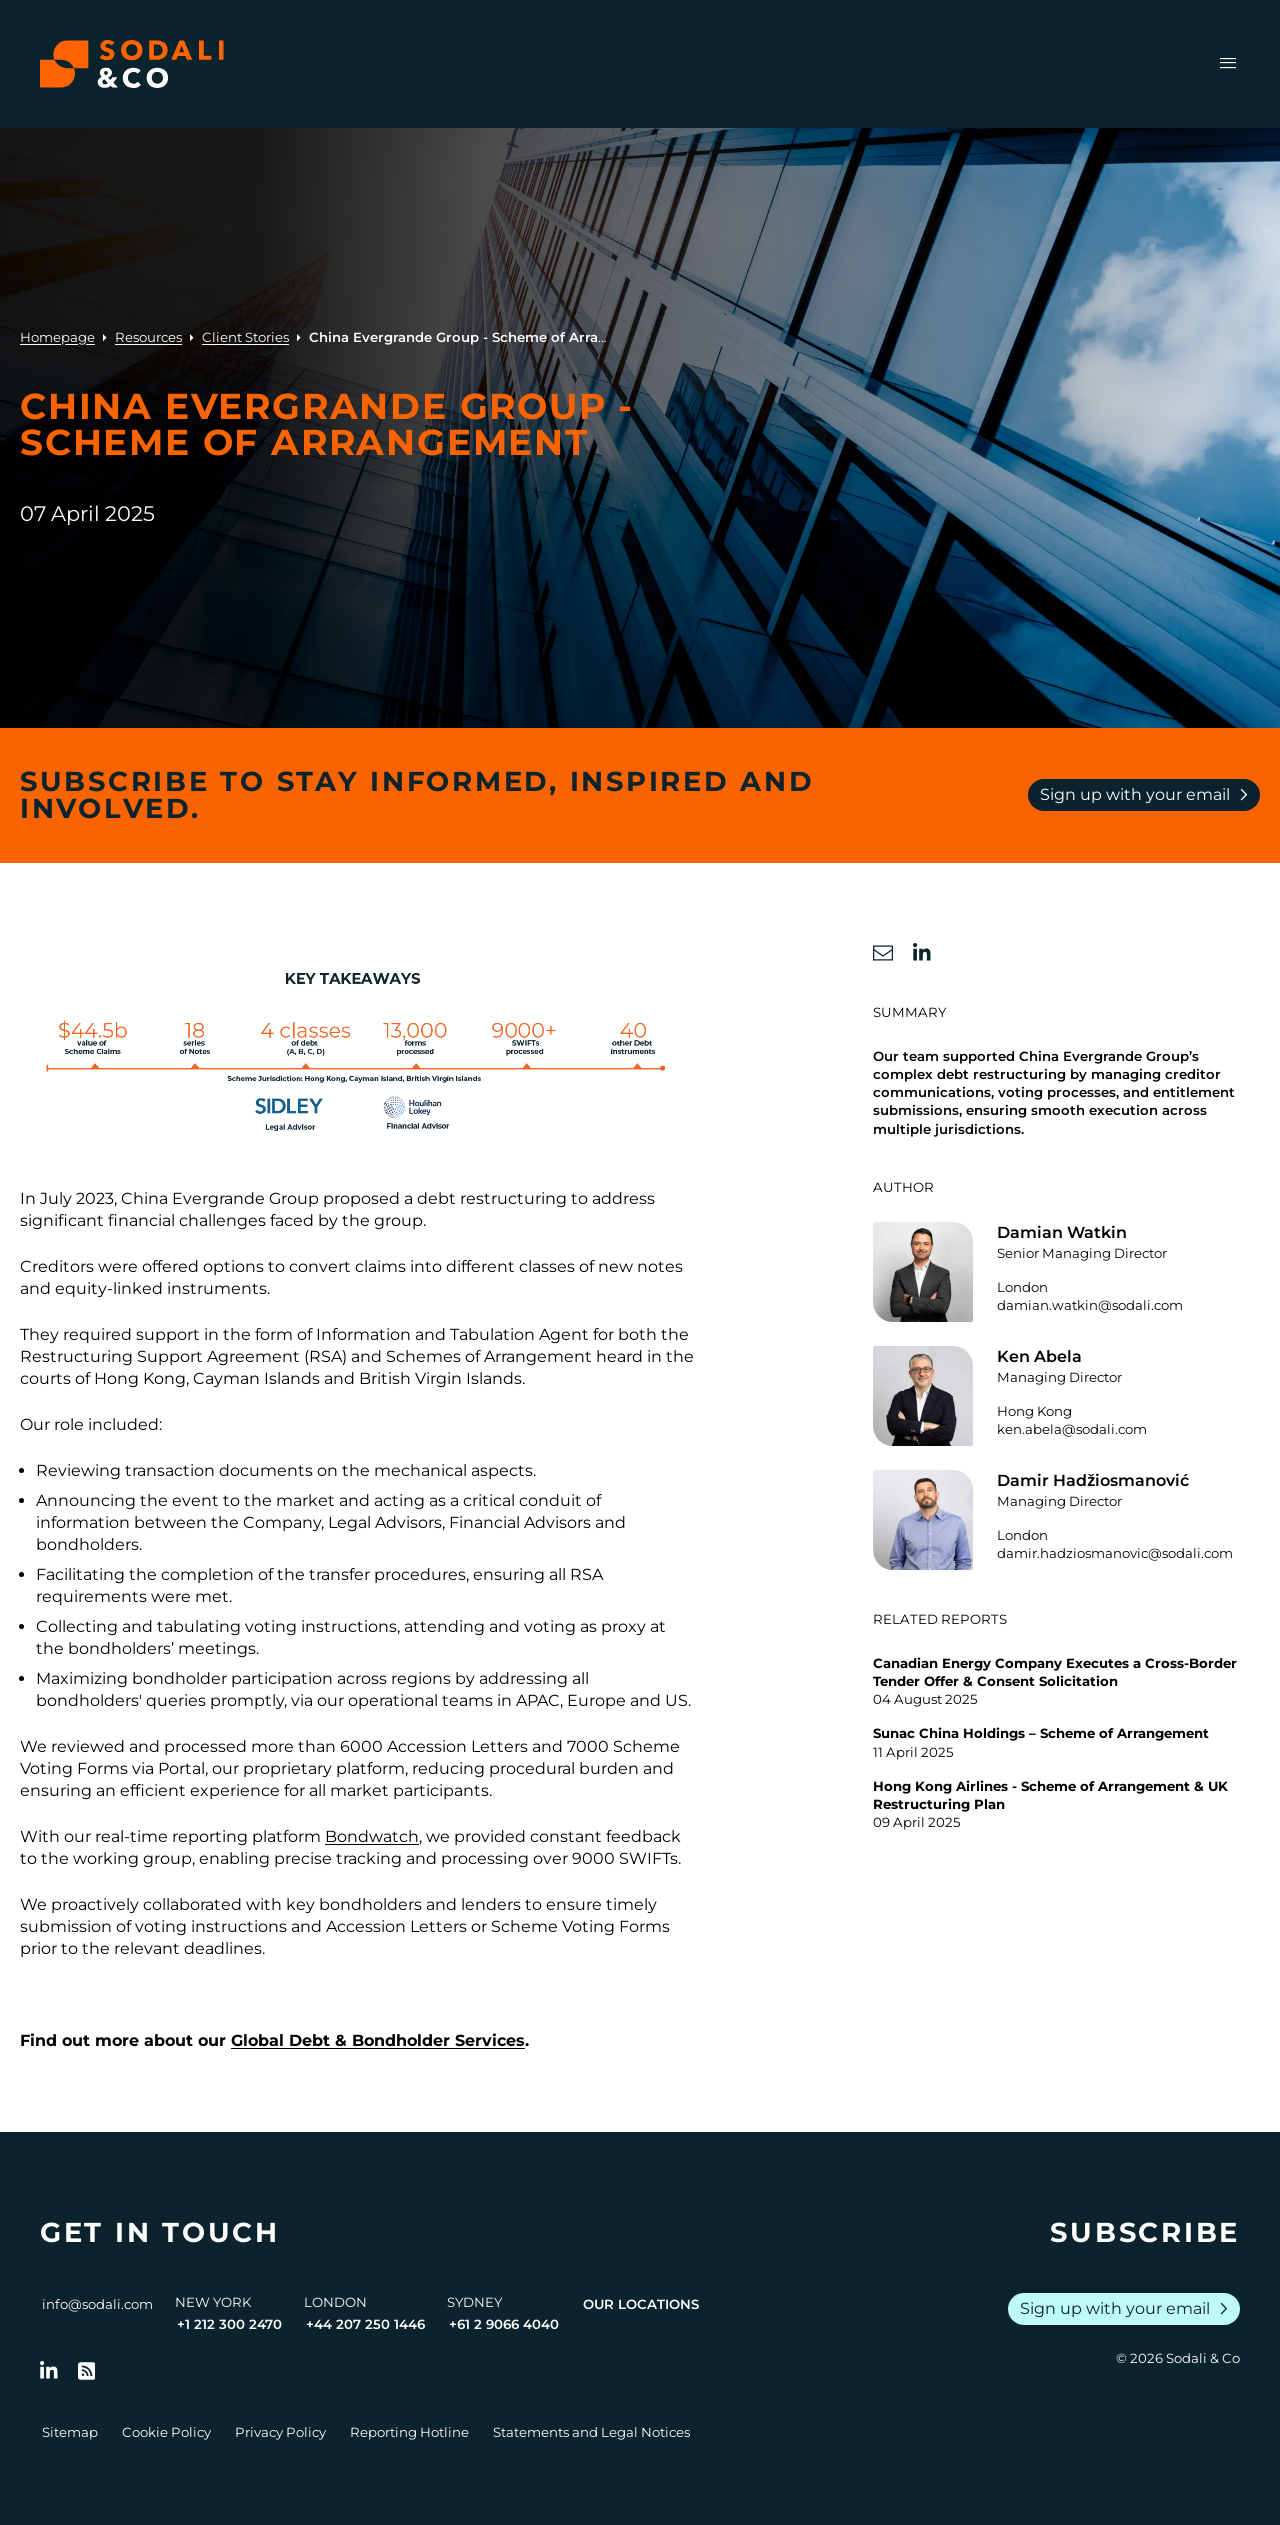  I want to click on Cookie Policy [Go to Cookie Policy], so click(166, 2432).